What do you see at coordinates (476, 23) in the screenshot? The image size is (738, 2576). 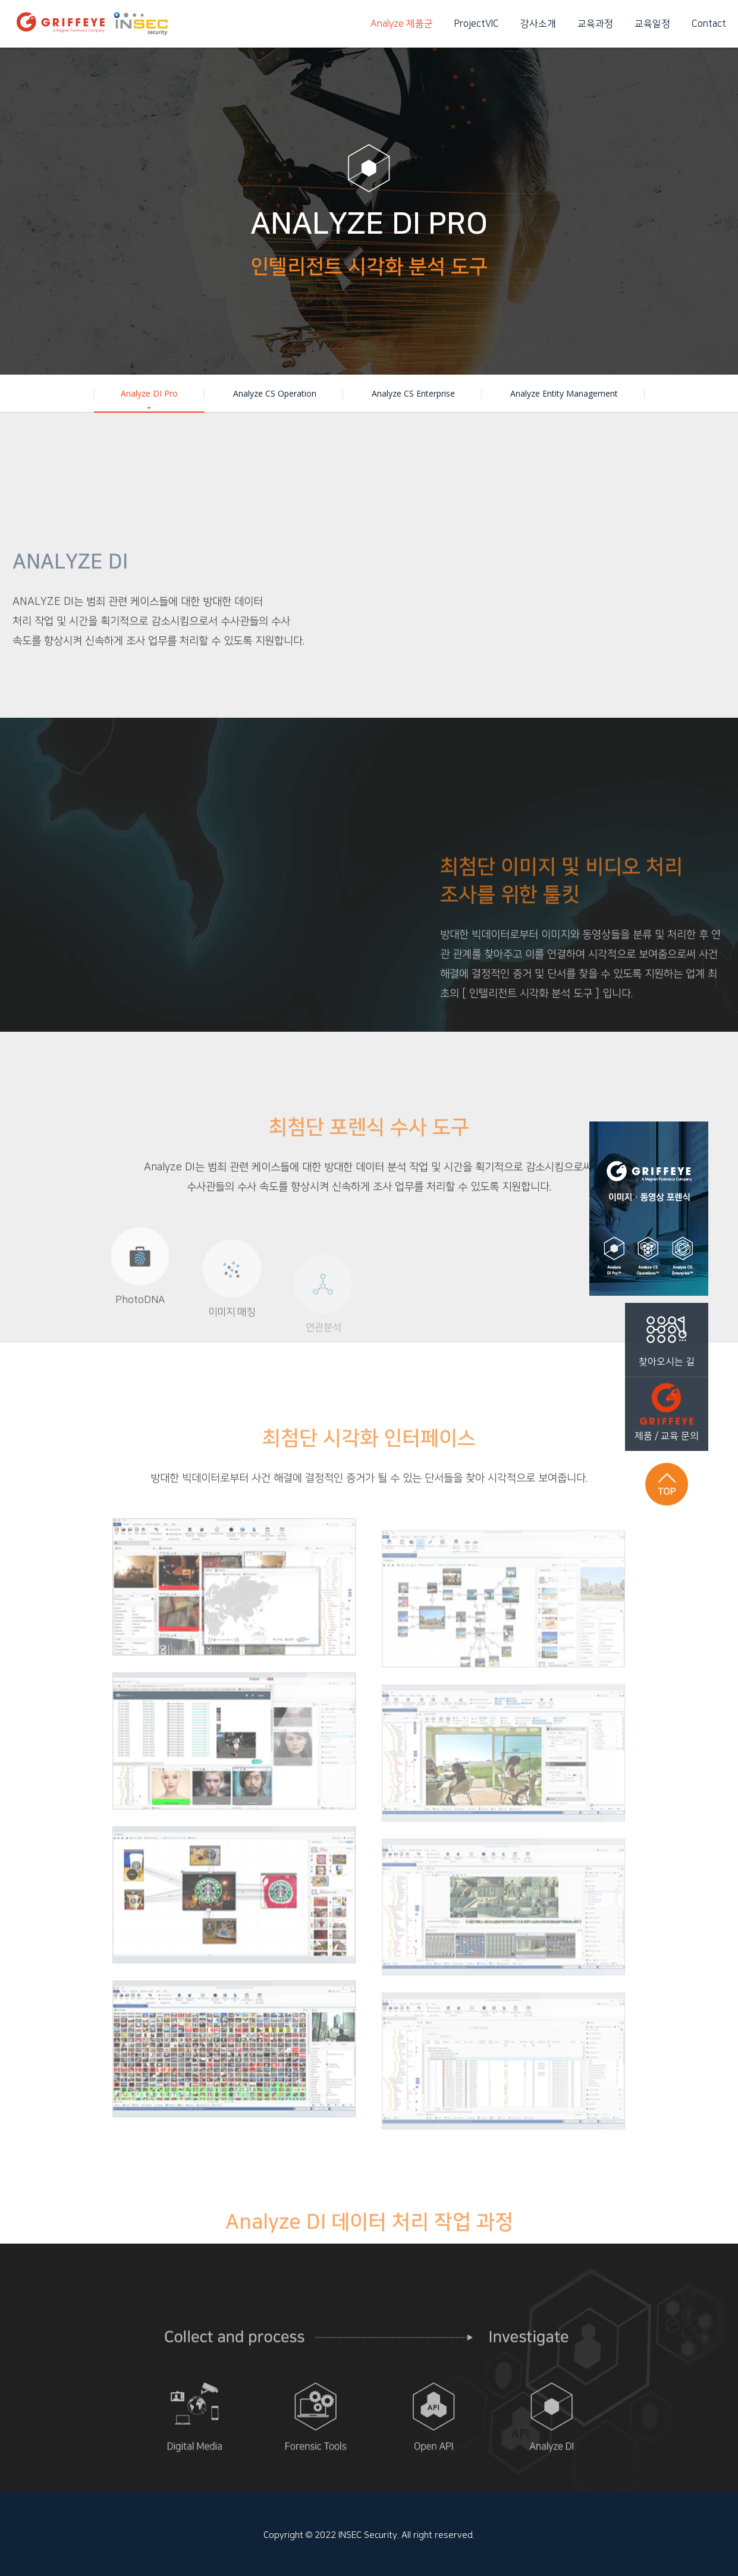 I see `ProjectVIC` at bounding box center [476, 23].